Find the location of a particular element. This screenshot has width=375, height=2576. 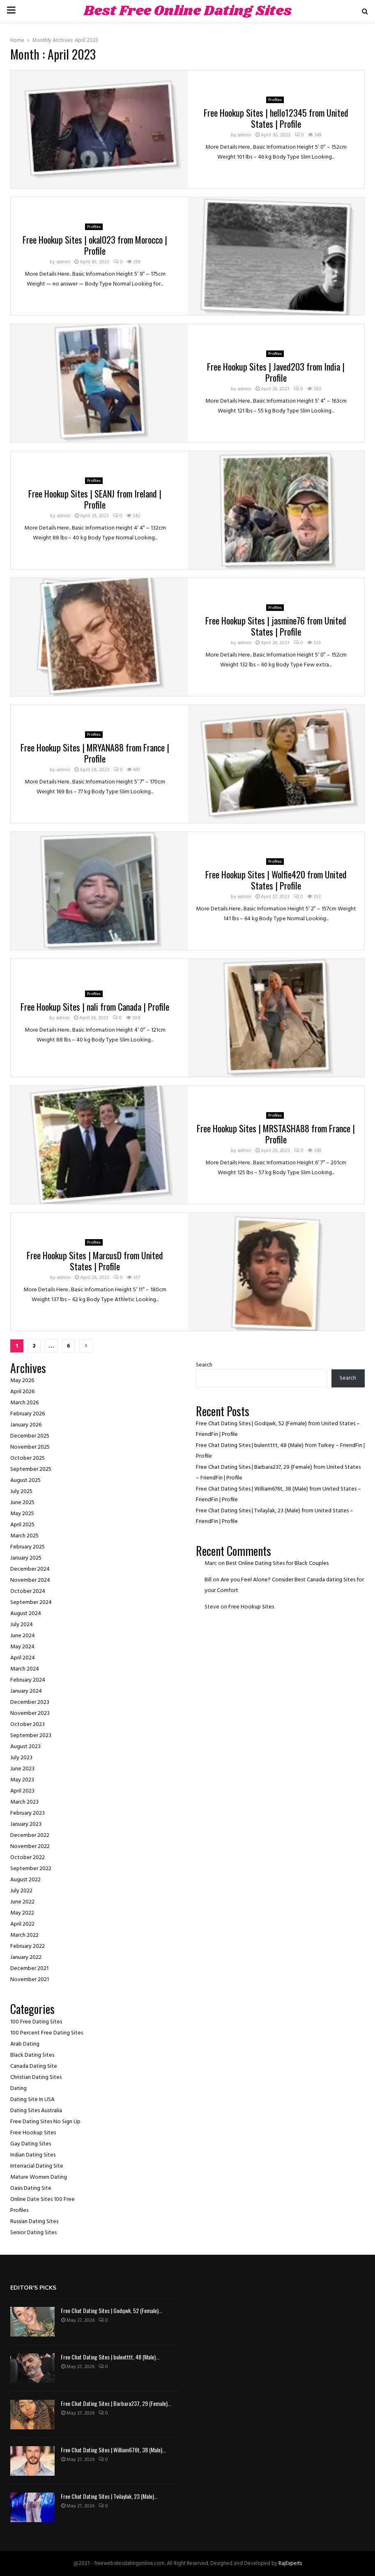

Dating Sites Australia is located at coordinates (36, 2110).